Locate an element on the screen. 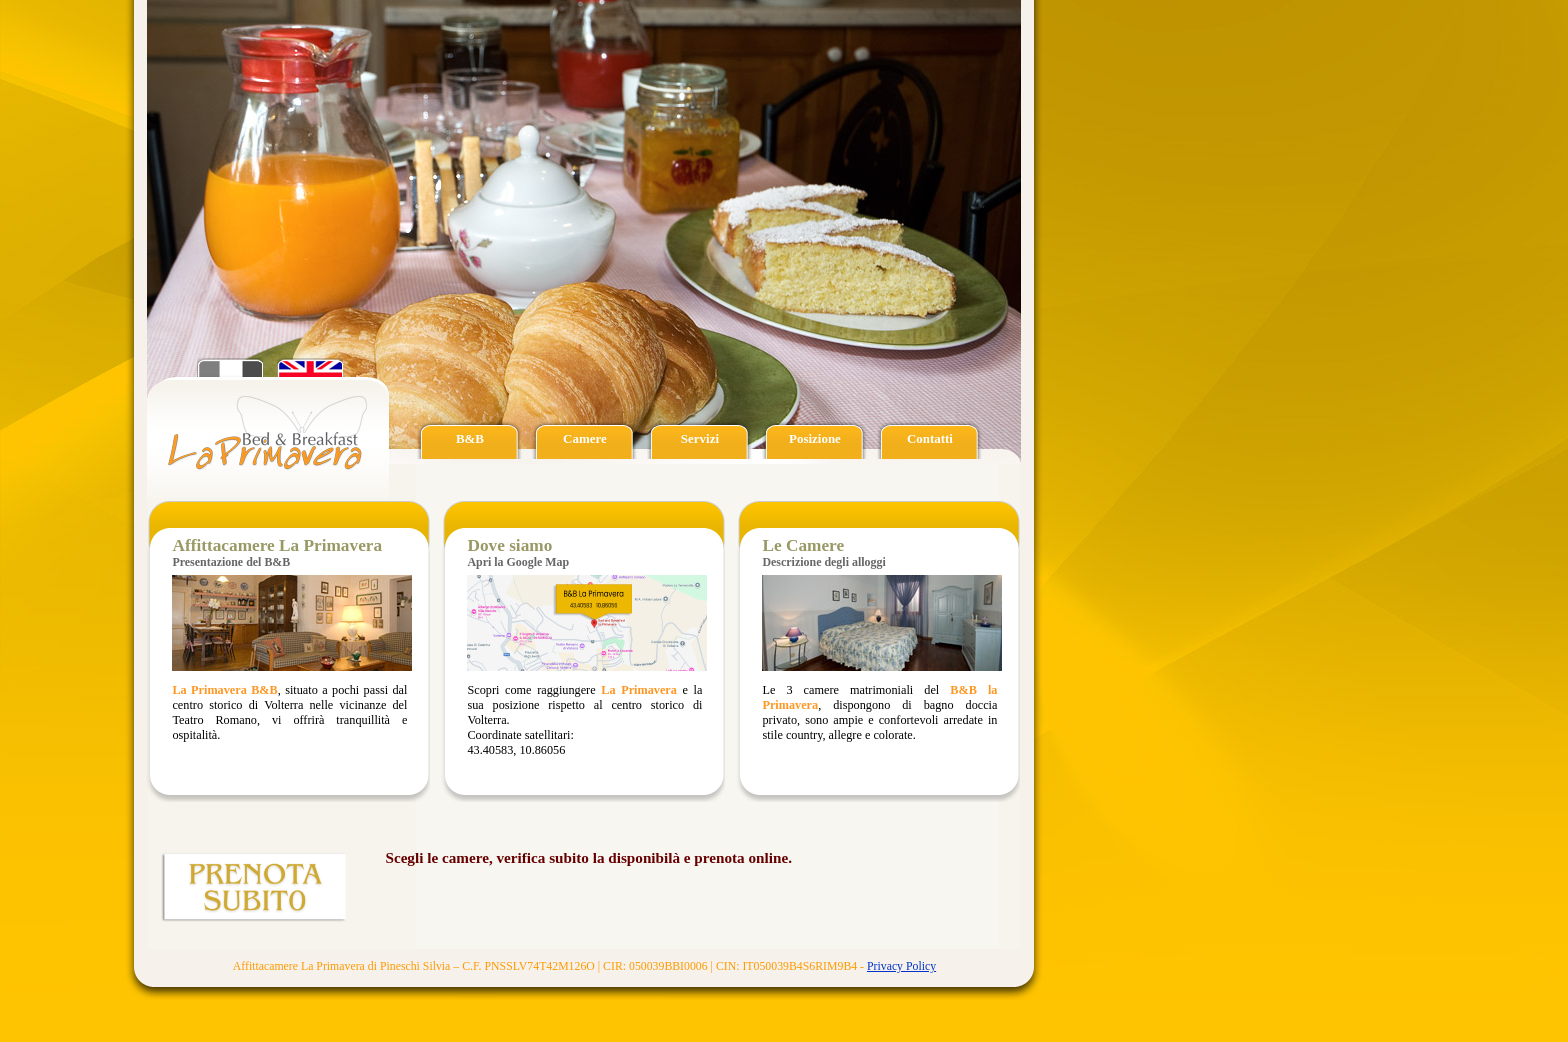 The height and width of the screenshot is (1042, 1568). Servizi is located at coordinates (700, 438).